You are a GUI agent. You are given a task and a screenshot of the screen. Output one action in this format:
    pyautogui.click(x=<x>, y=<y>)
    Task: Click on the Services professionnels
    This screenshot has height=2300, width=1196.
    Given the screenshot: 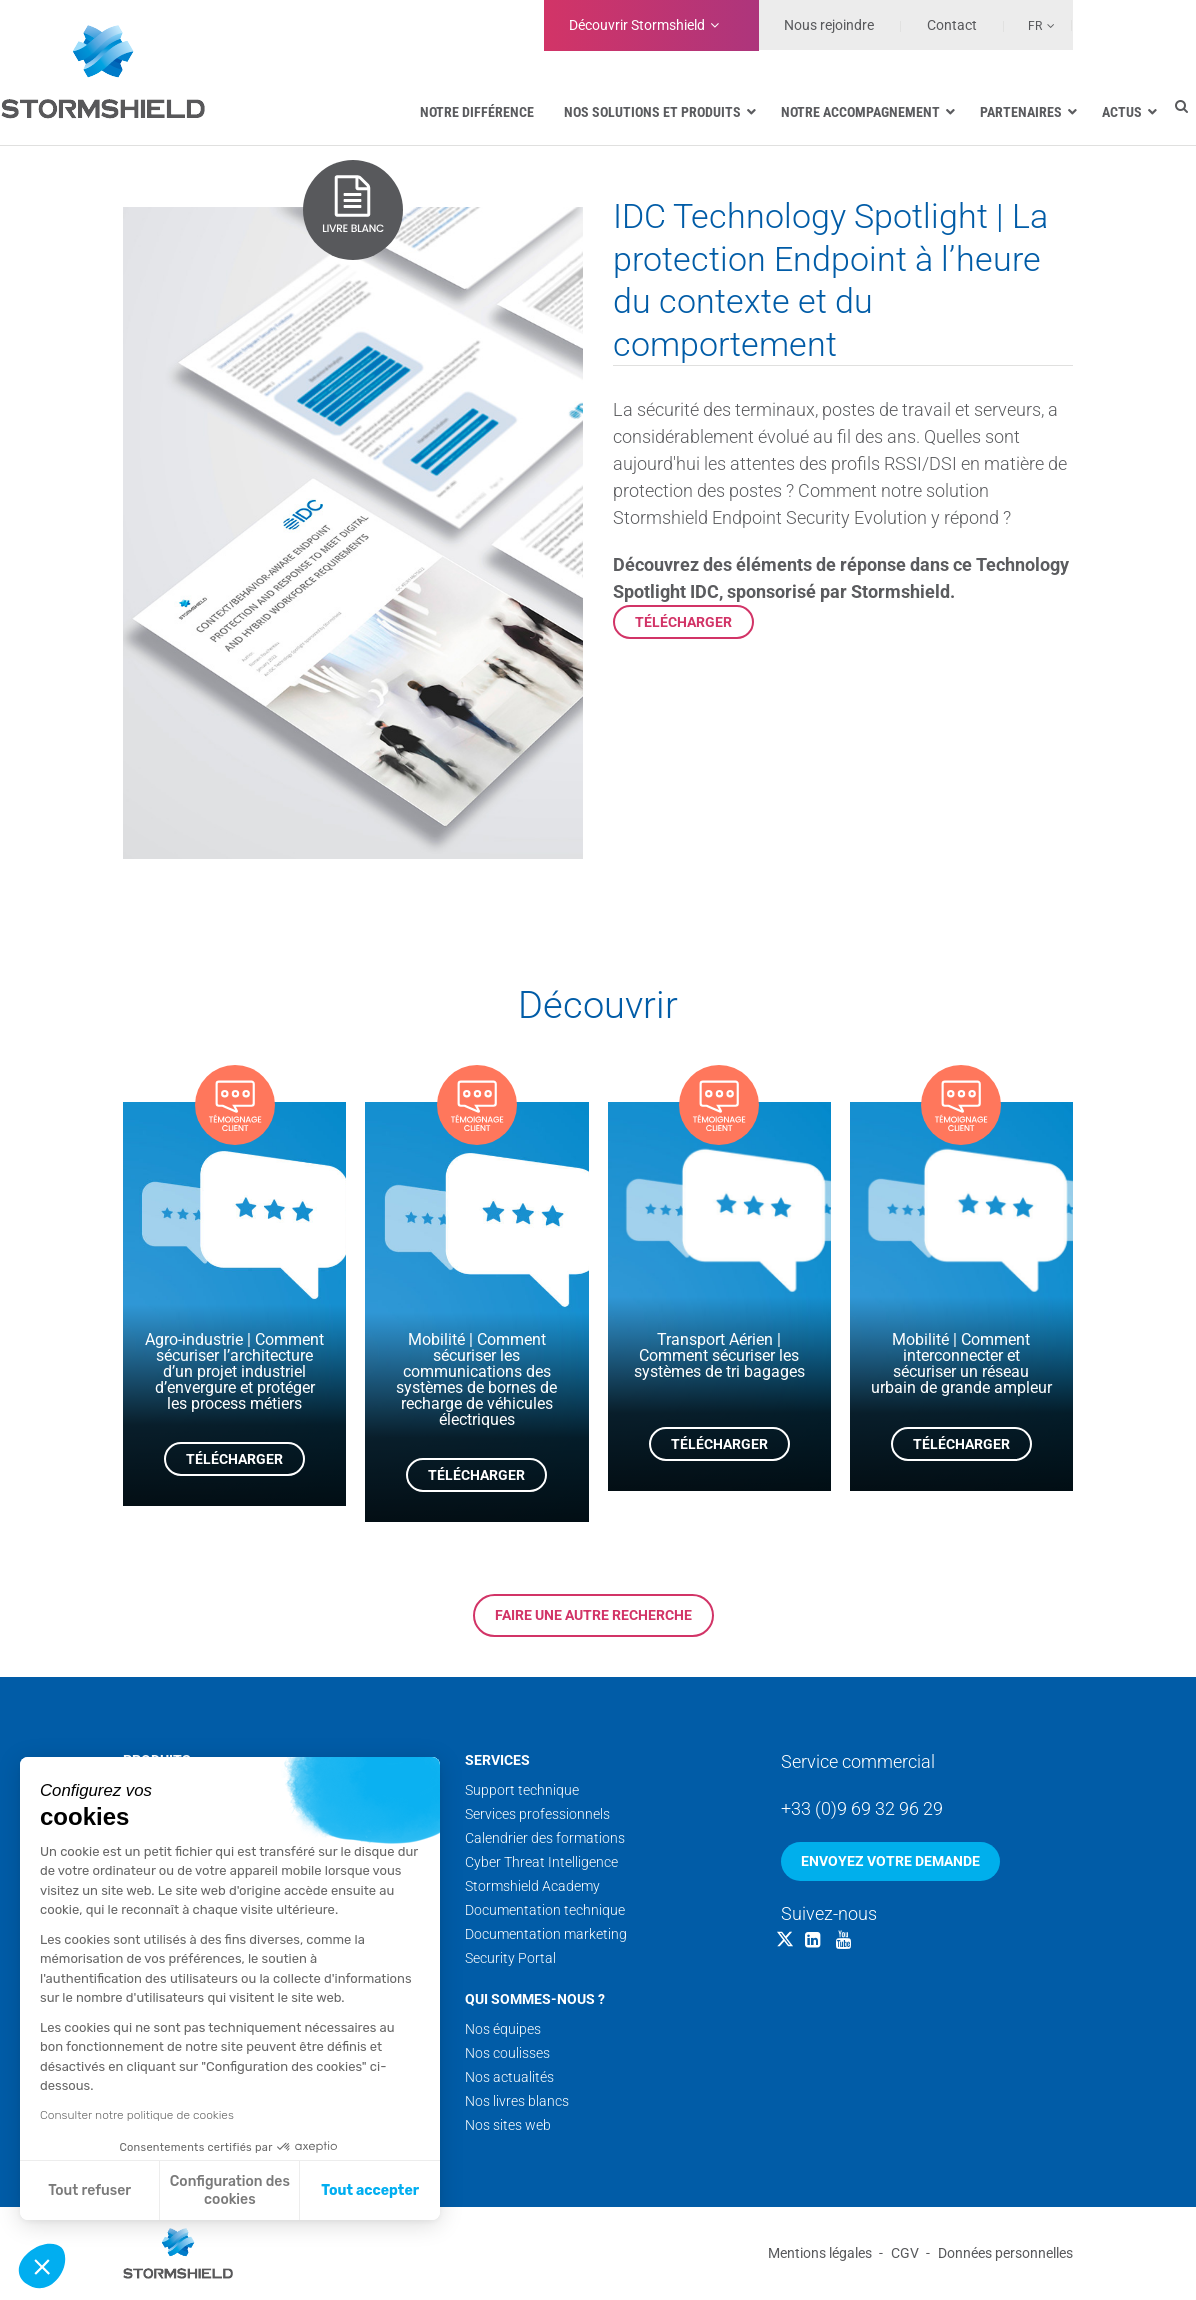 What is the action you would take?
    pyautogui.click(x=537, y=1814)
    